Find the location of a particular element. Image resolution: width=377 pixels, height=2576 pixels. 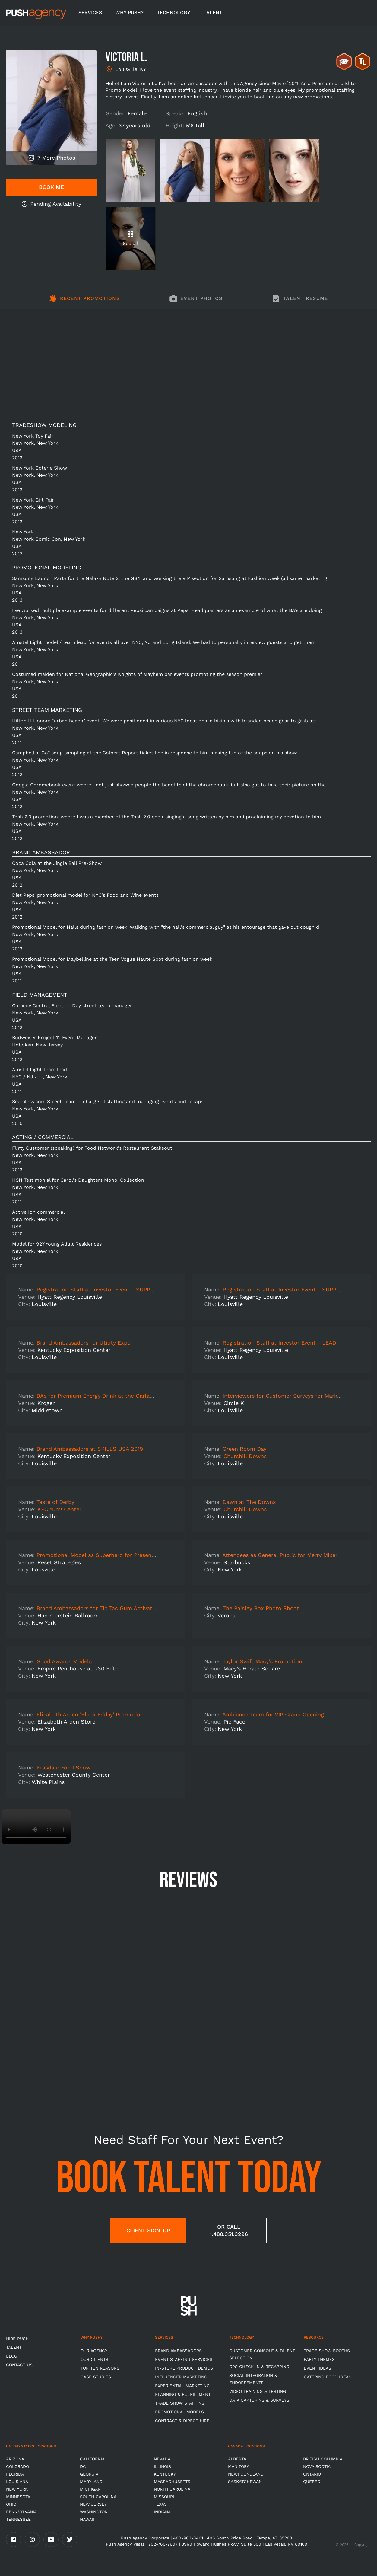

Quebec is located at coordinates (311, 2481).